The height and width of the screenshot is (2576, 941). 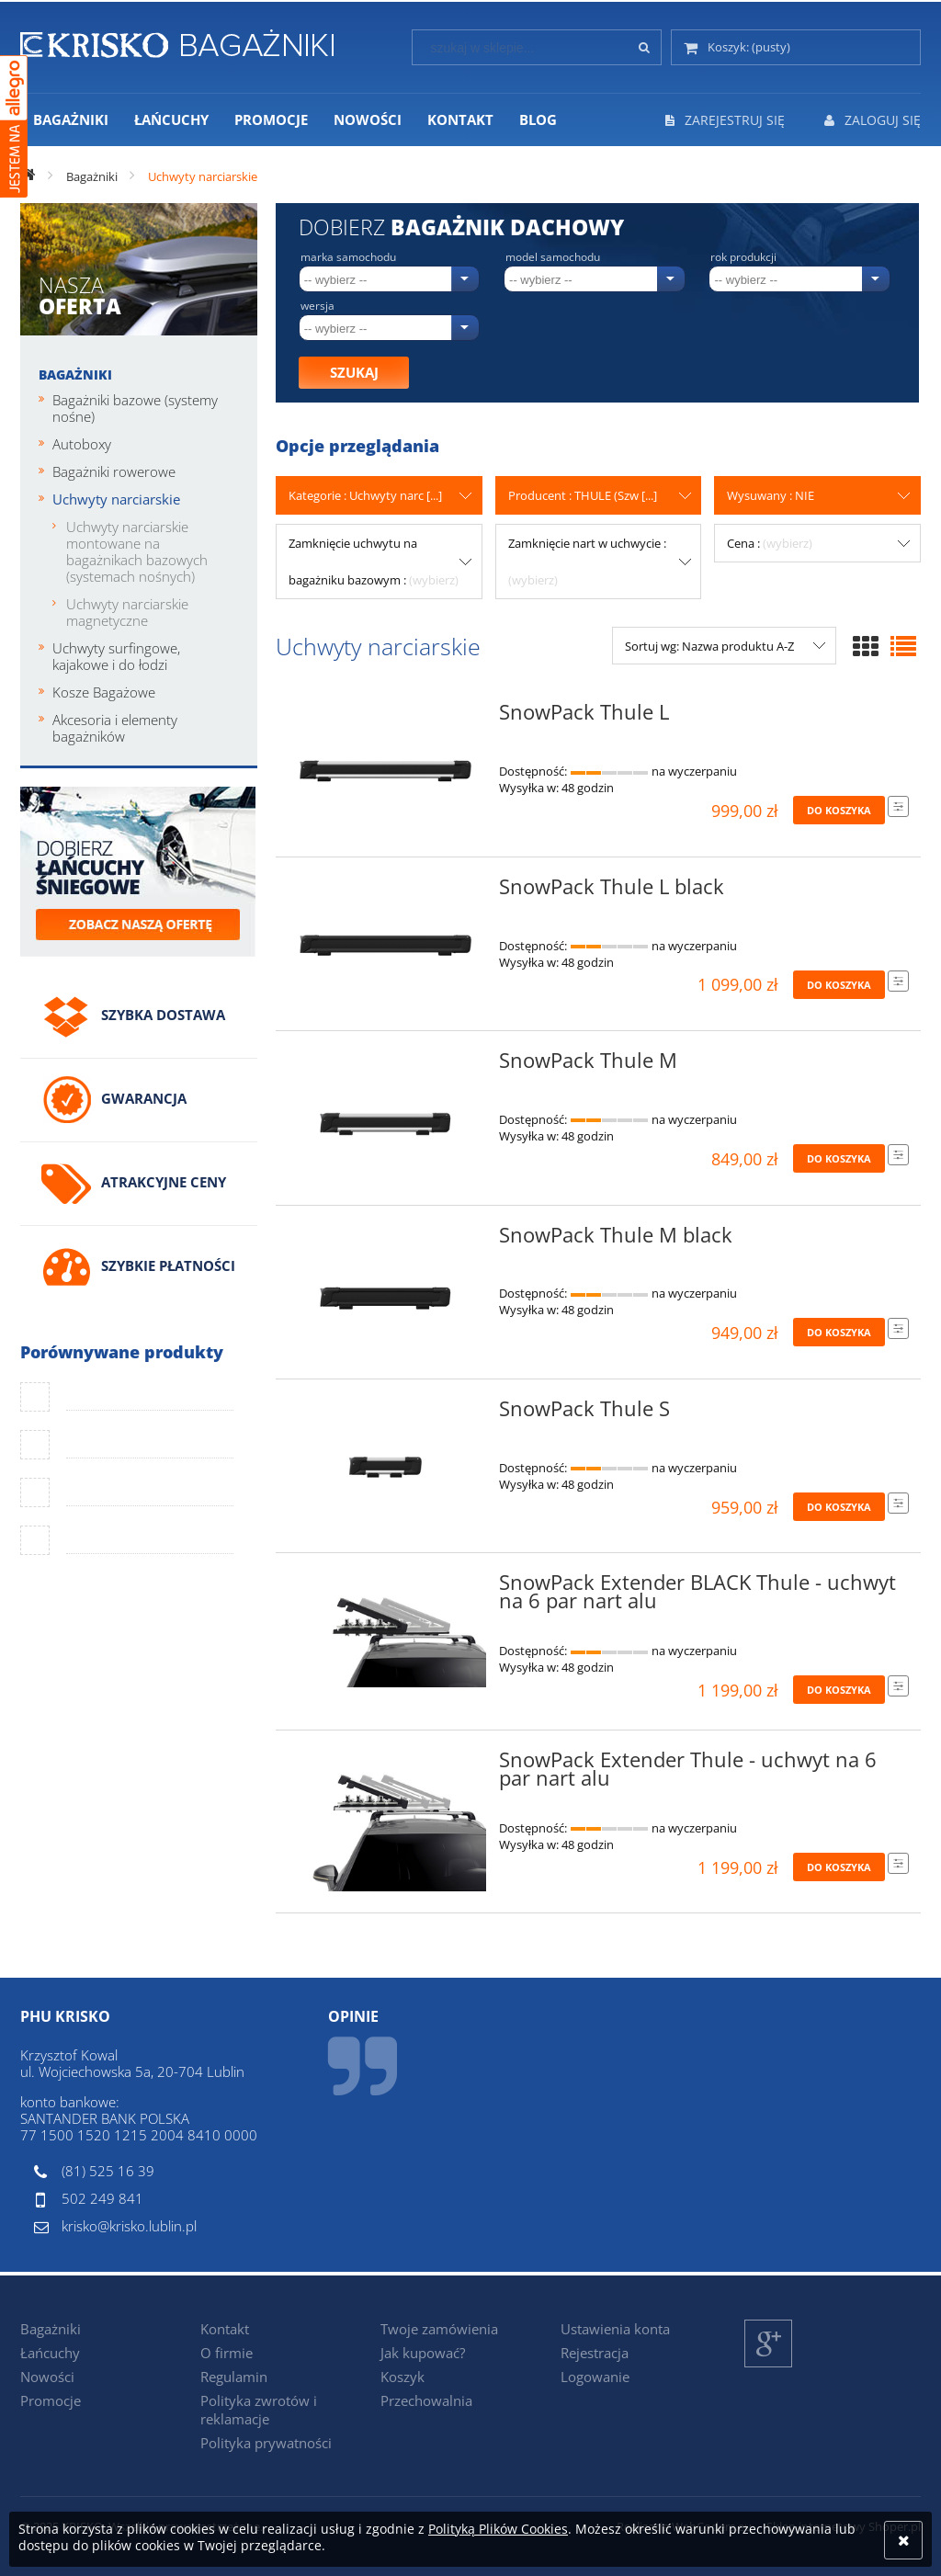 I want to click on Rejestracja, so click(x=595, y=2352).